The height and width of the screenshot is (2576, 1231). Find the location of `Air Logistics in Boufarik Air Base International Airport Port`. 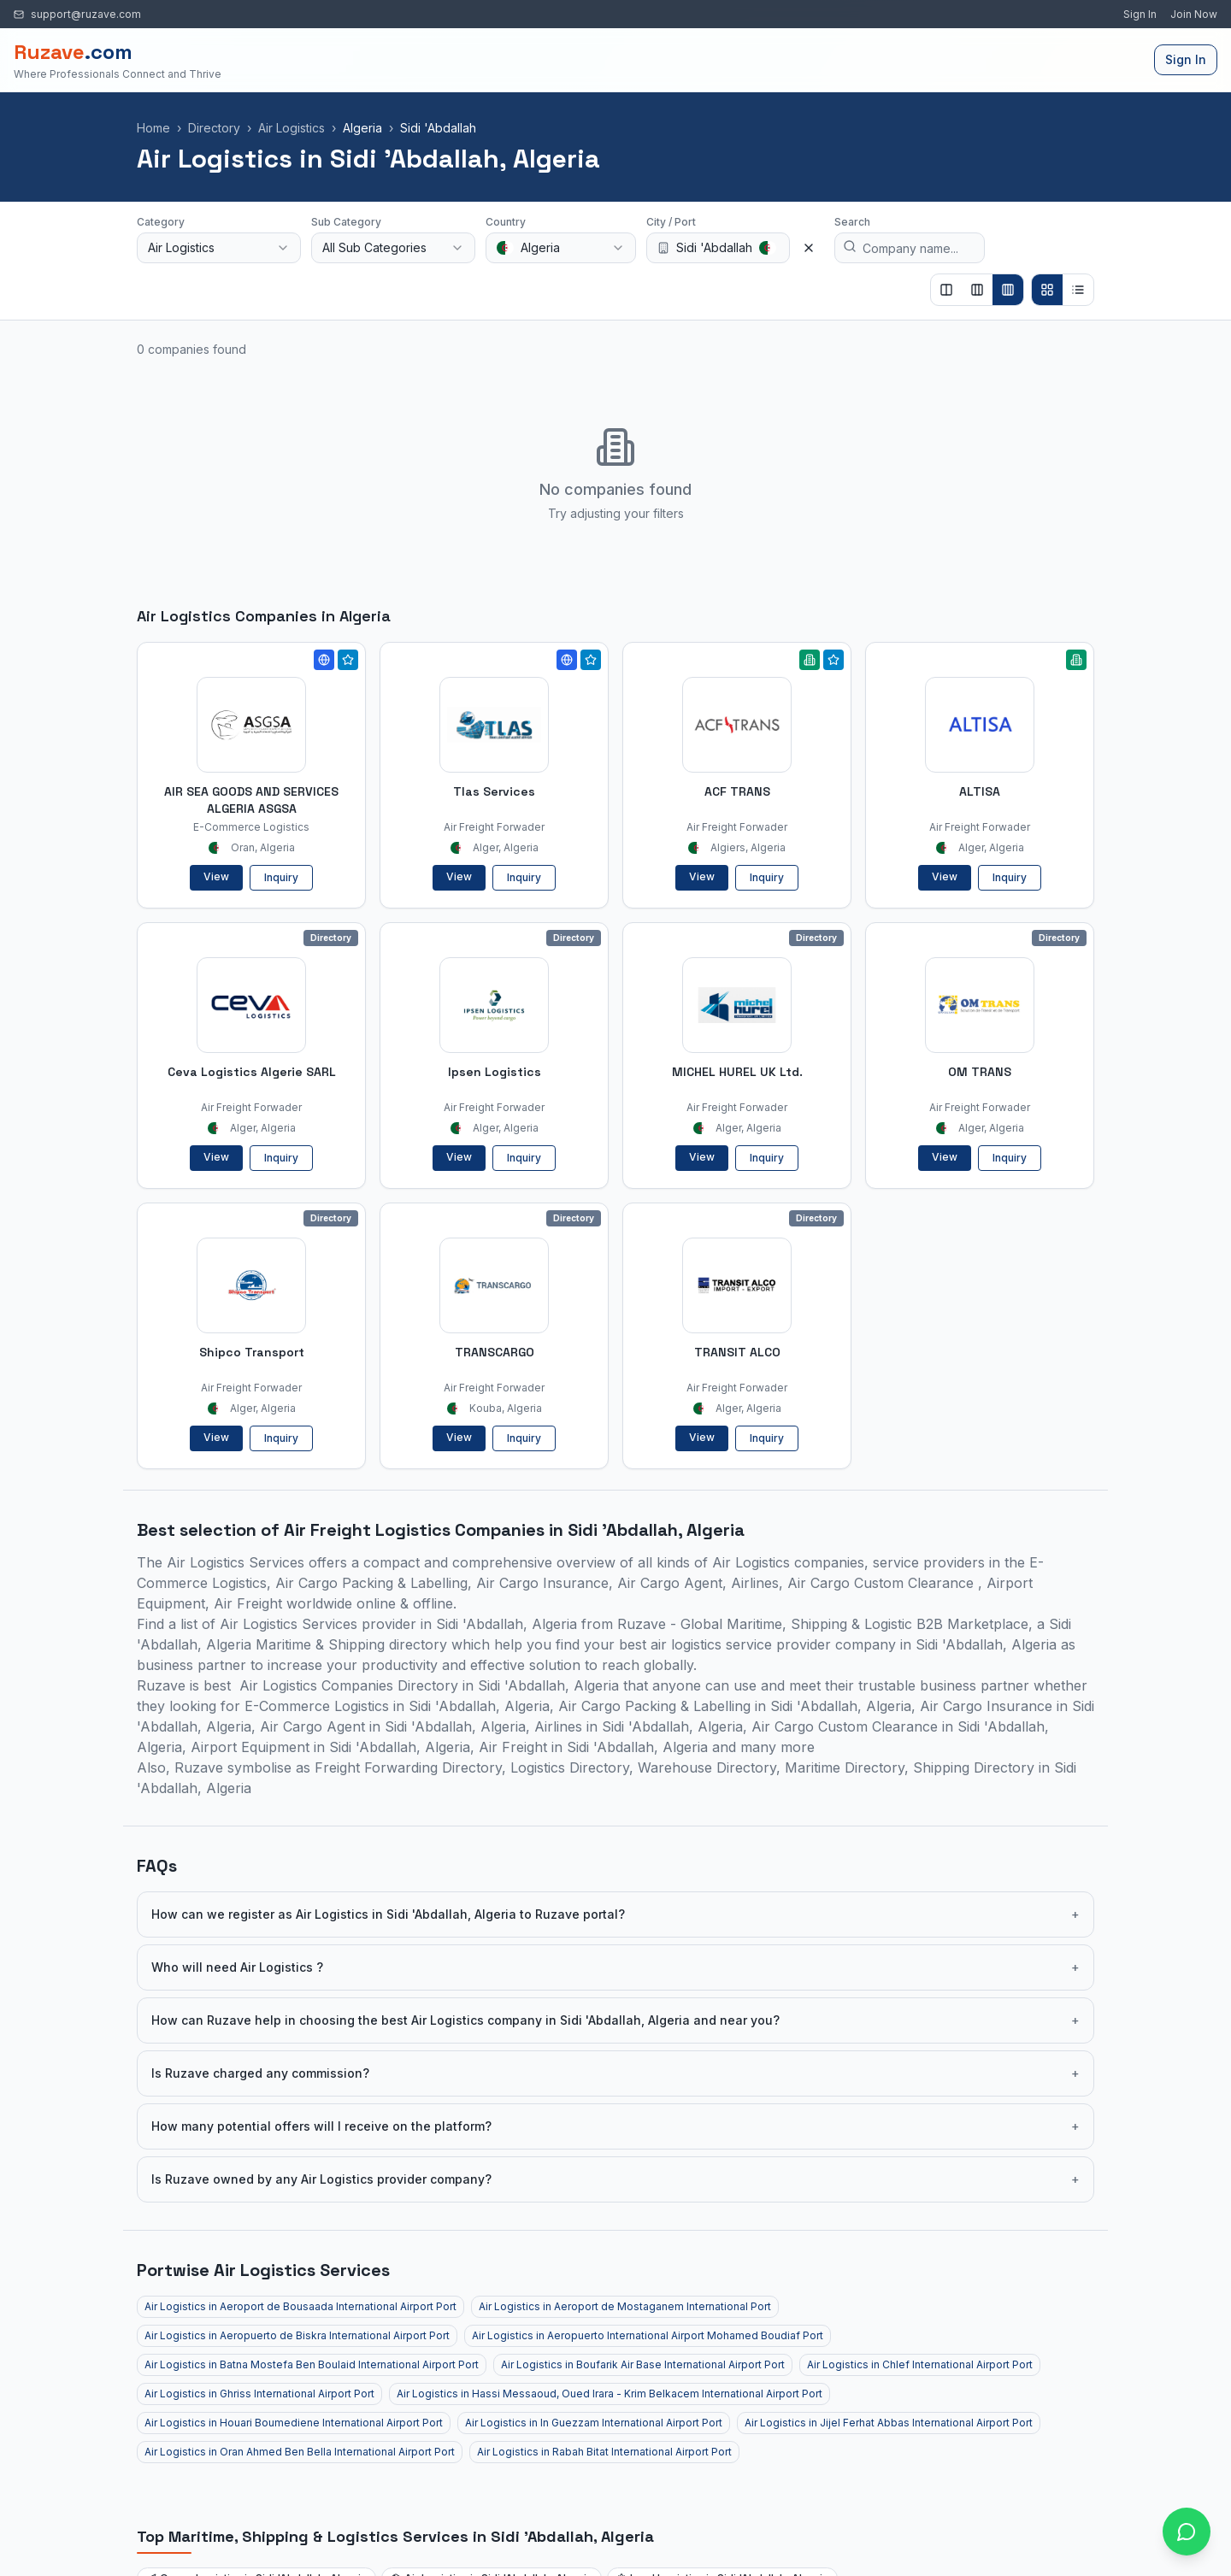

Air Logistics in Boufarik Air Base International Airport Port is located at coordinates (643, 2364).